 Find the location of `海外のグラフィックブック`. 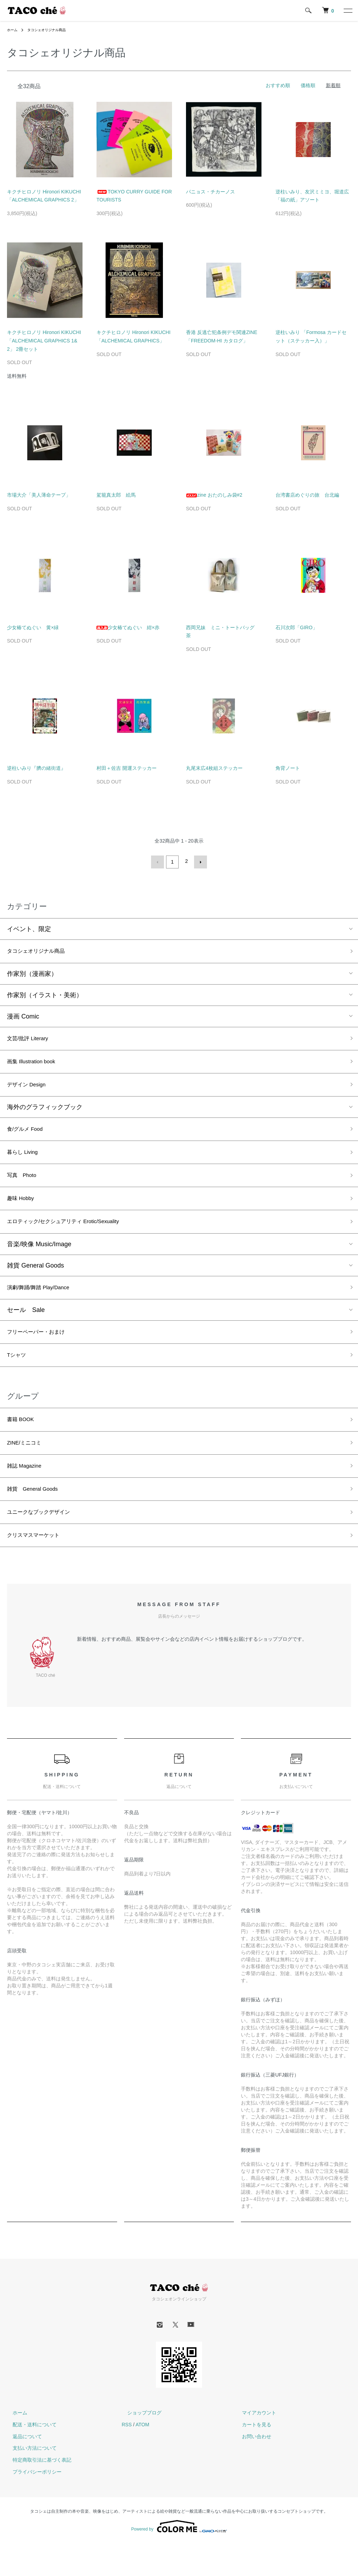

海外のグラフィックブック is located at coordinates (45, 1112).